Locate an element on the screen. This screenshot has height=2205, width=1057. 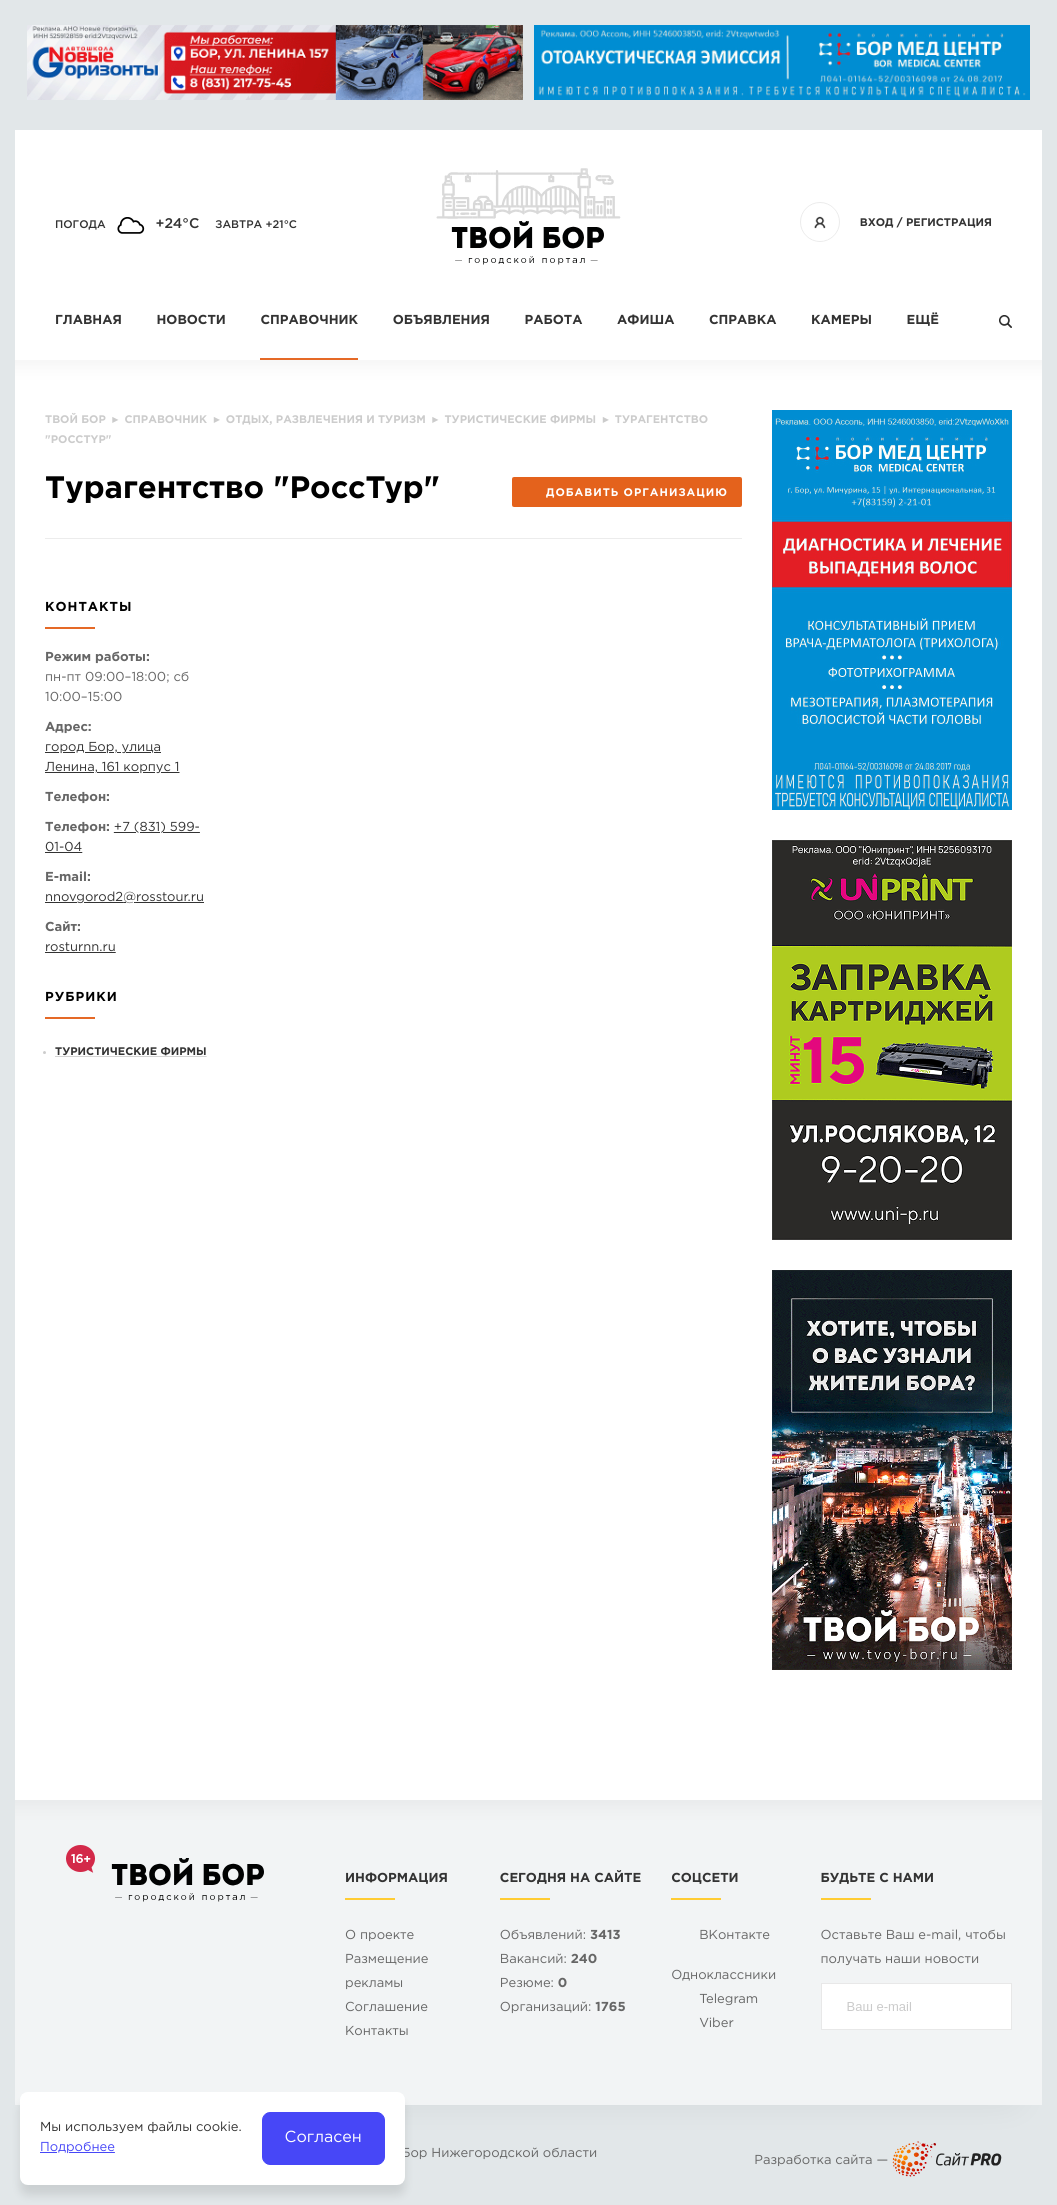
Объявлений: is located at coordinates (560, 1936).